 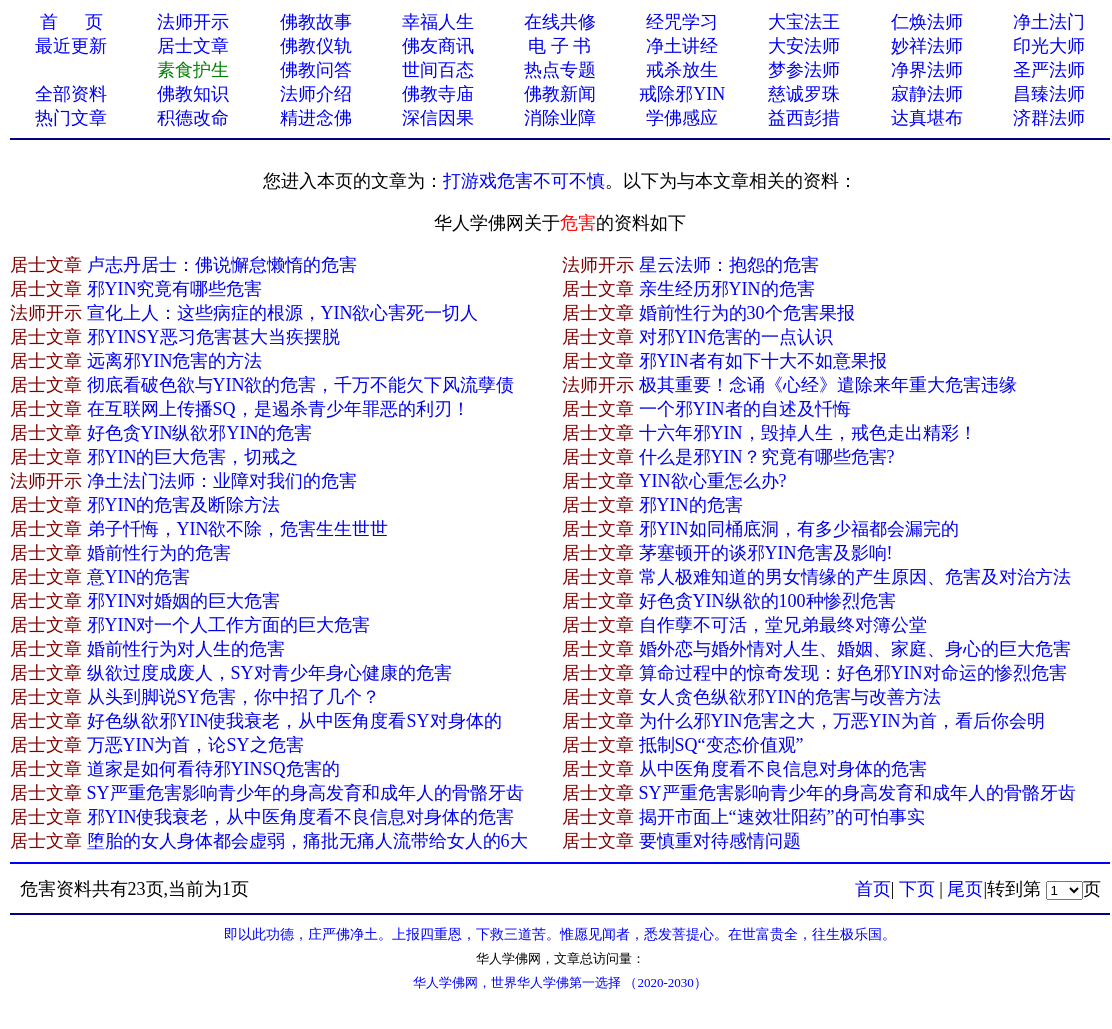 I want to click on 弟子忏悔，YIN欲不除，危害生生世世, so click(x=238, y=529).